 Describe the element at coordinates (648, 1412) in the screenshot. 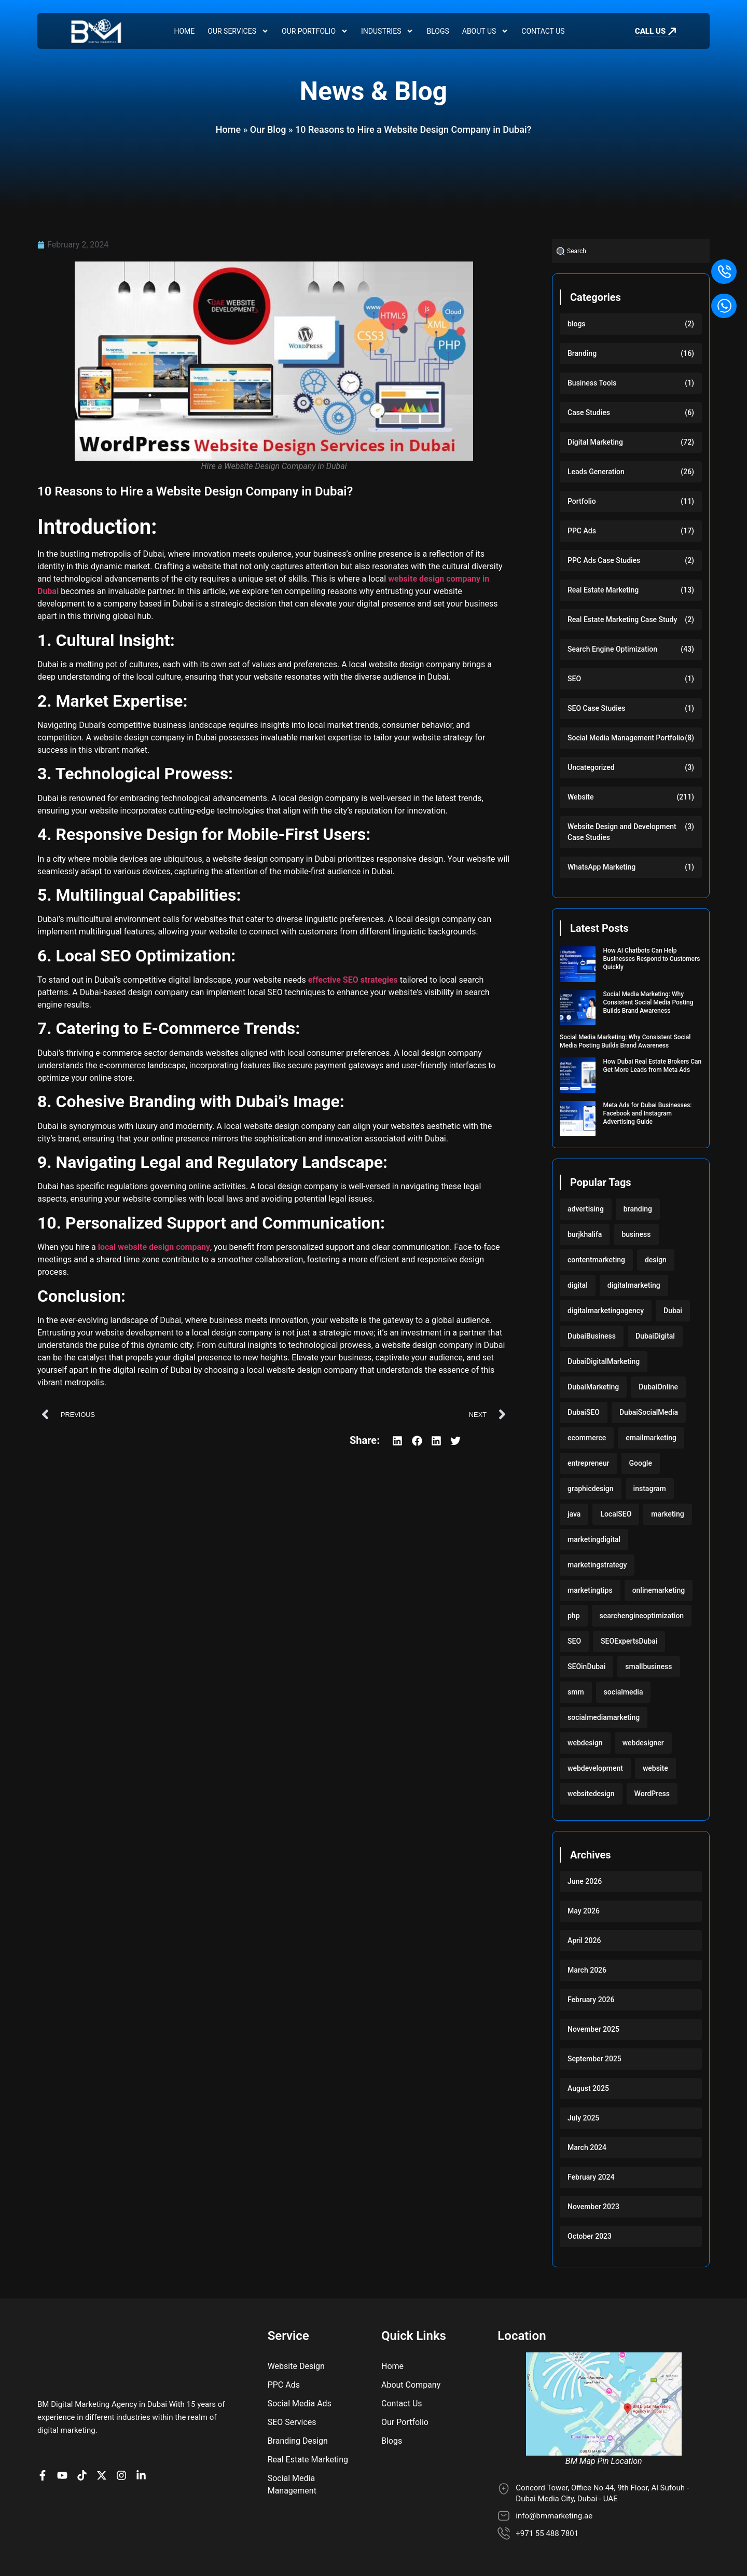

I see `DubaiSocialMedia [DubaiSocialMedia (117 items)]` at that location.